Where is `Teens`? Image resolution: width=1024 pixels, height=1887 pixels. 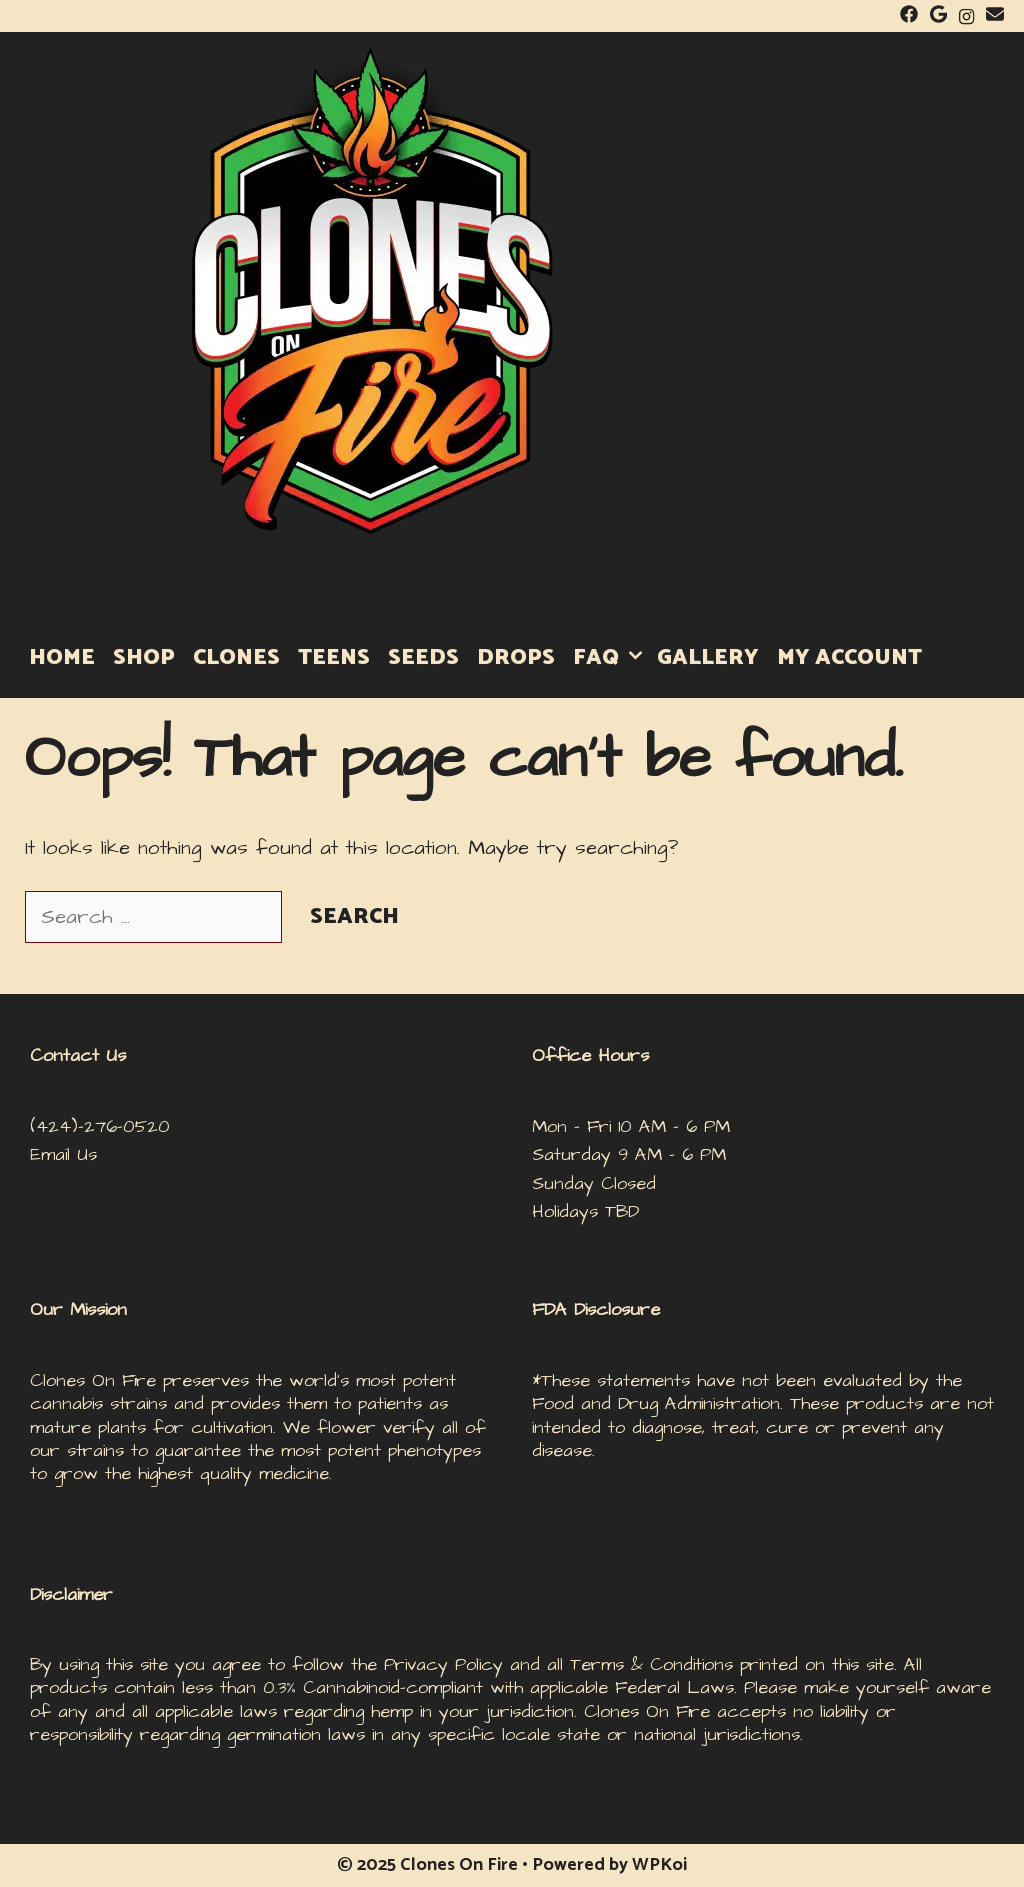
Teens is located at coordinates (334, 658).